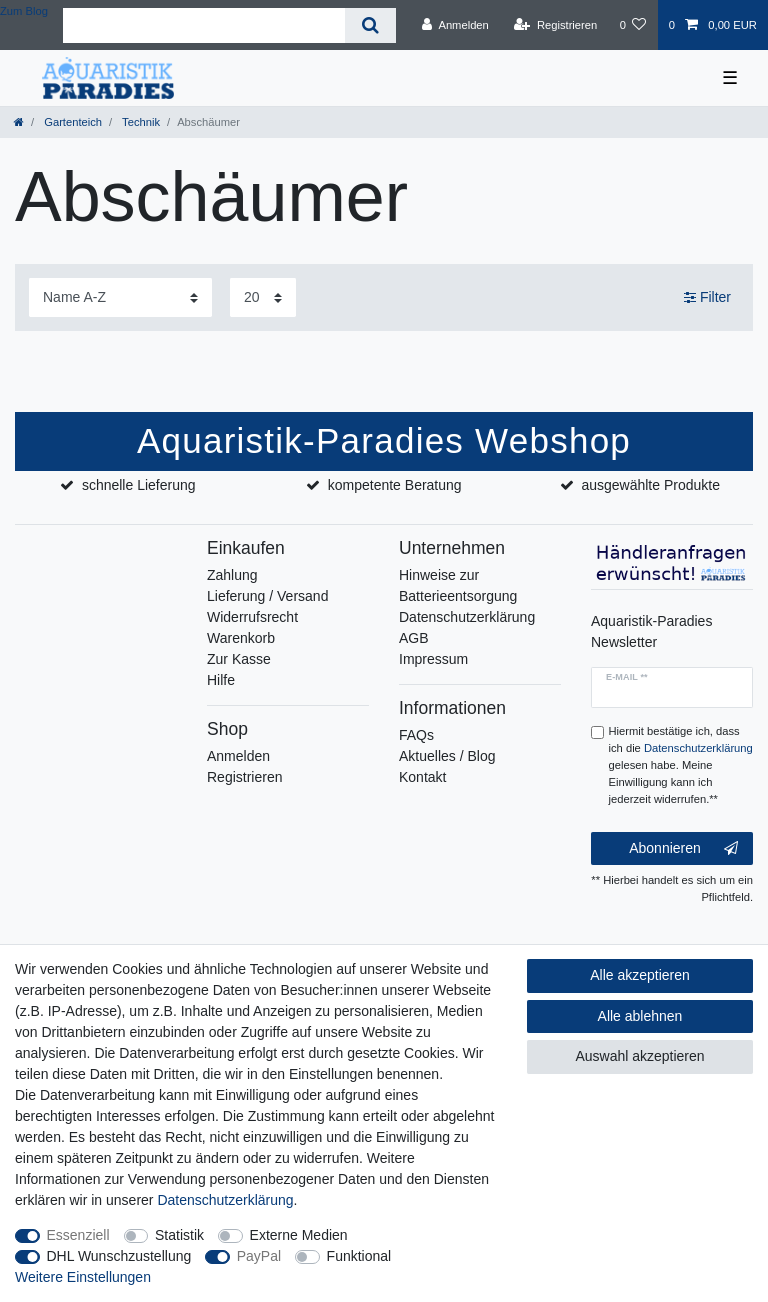 This screenshot has width=768, height=1302. What do you see at coordinates (221, 680) in the screenshot?
I see `Hilfe` at bounding box center [221, 680].